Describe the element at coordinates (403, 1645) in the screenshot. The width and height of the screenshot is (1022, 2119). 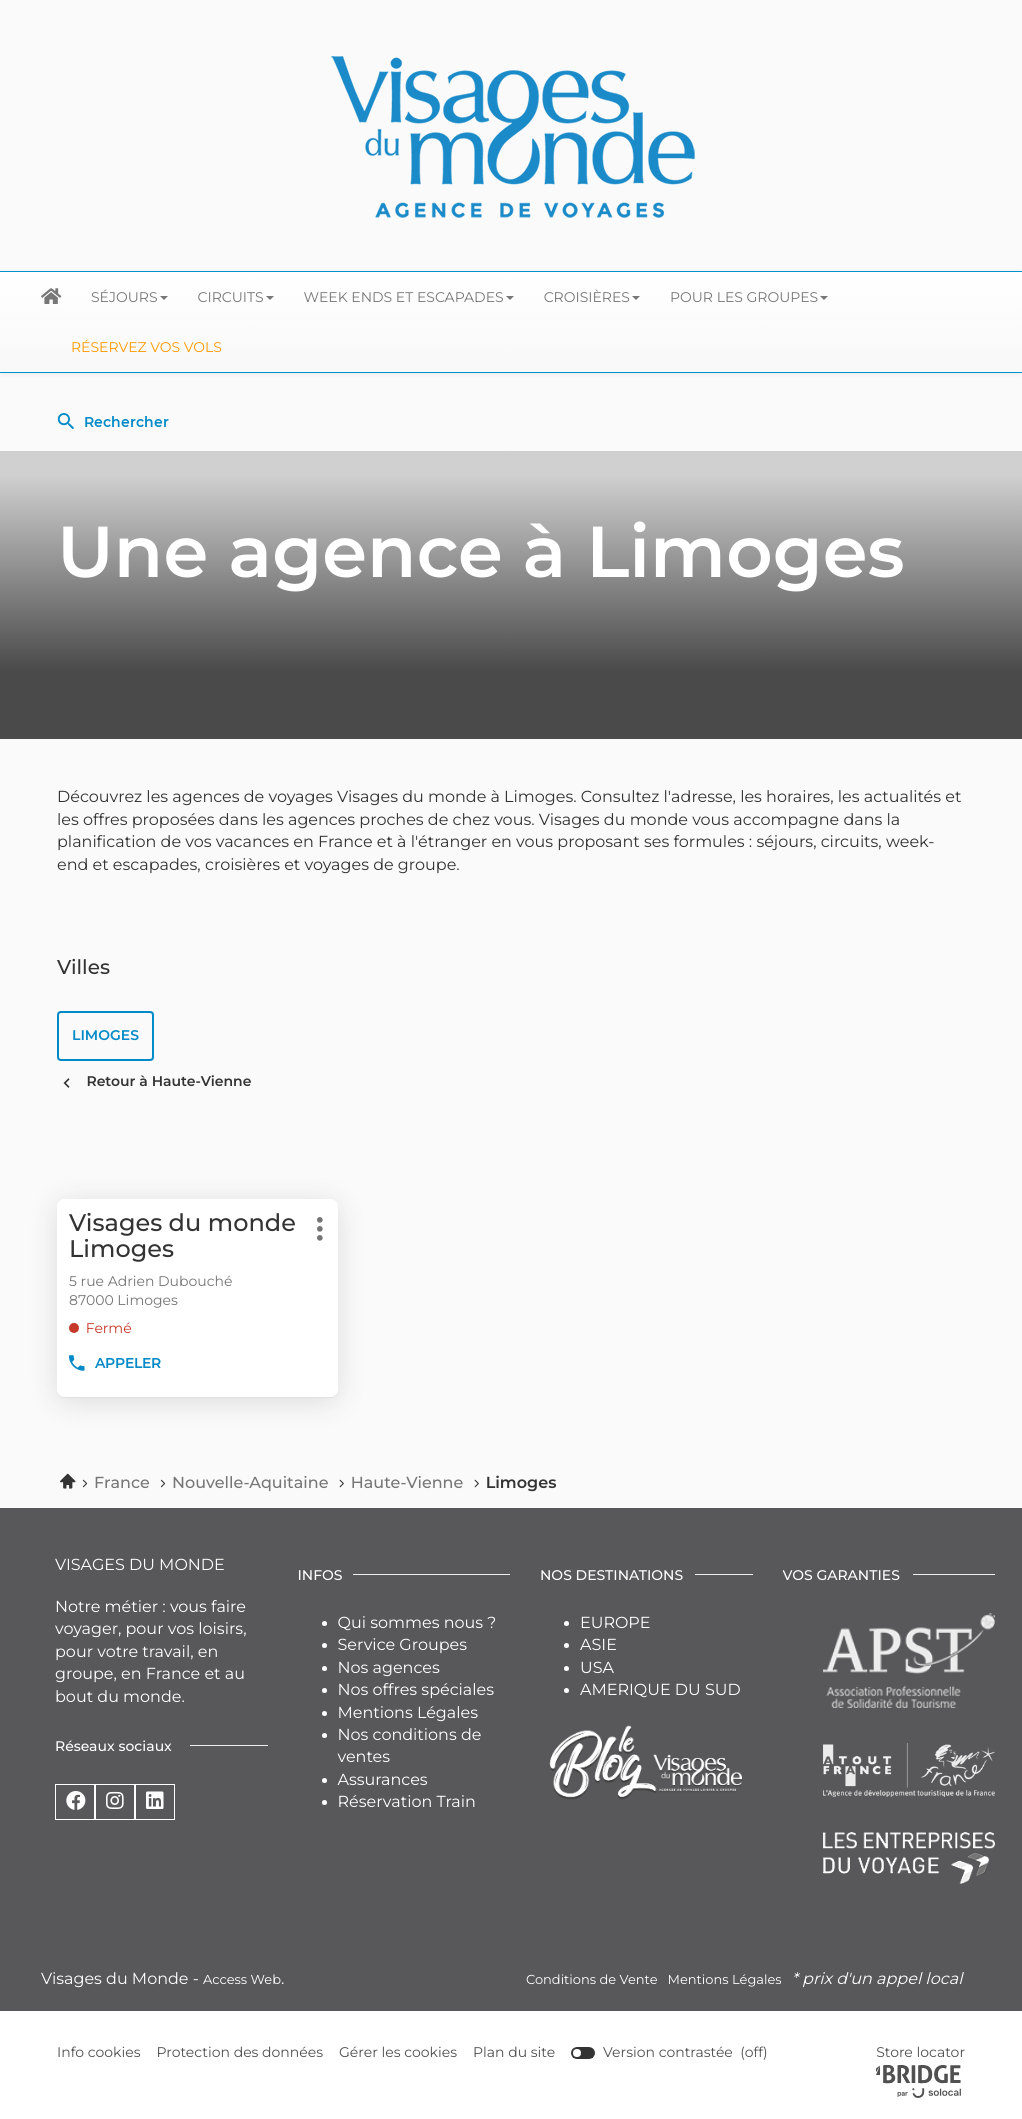
I see `Service Groupes` at that location.